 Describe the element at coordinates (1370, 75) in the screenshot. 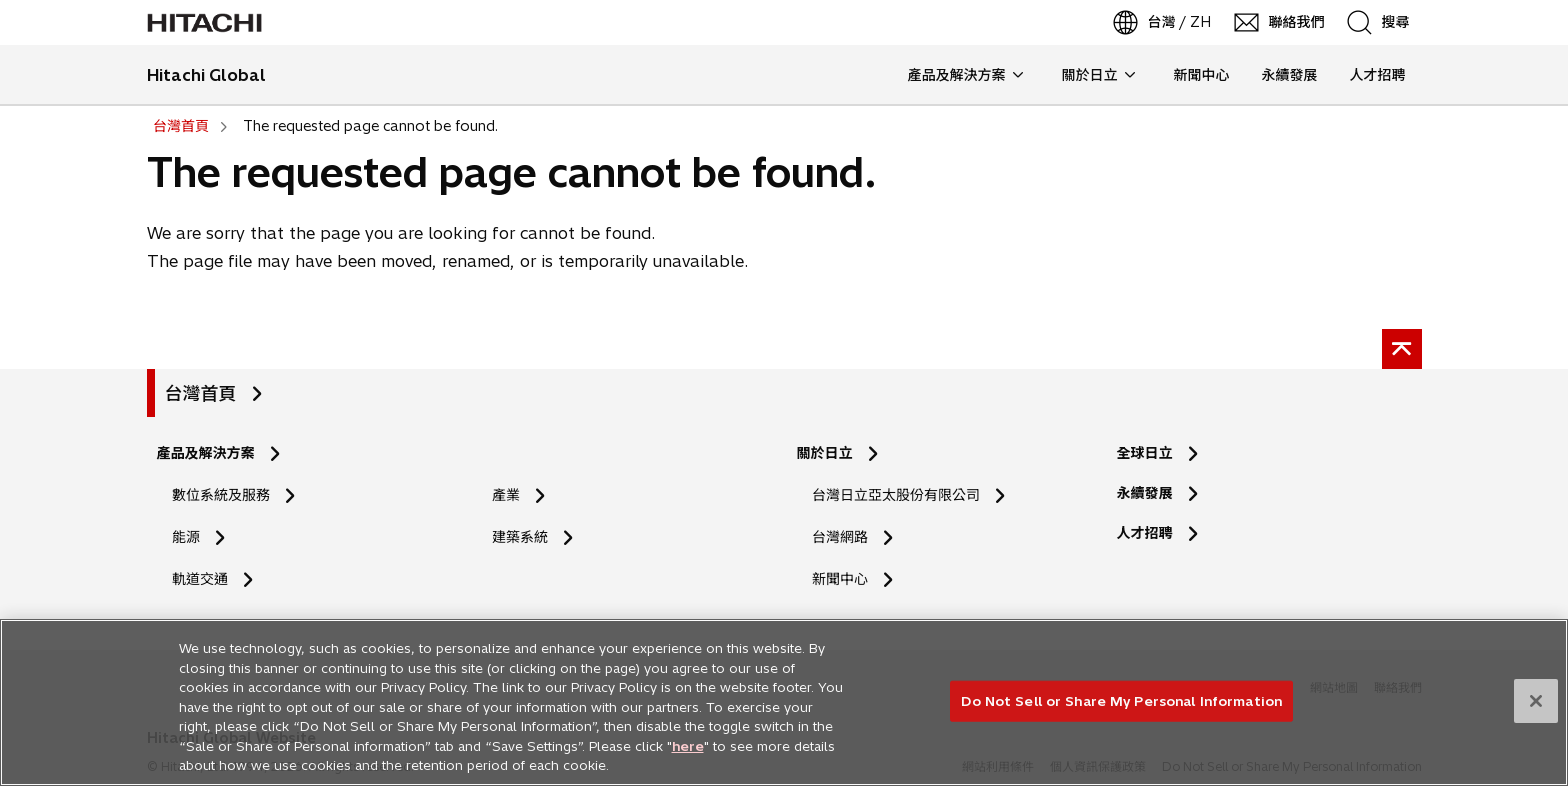

I see `人才招聘 [button]` at that location.